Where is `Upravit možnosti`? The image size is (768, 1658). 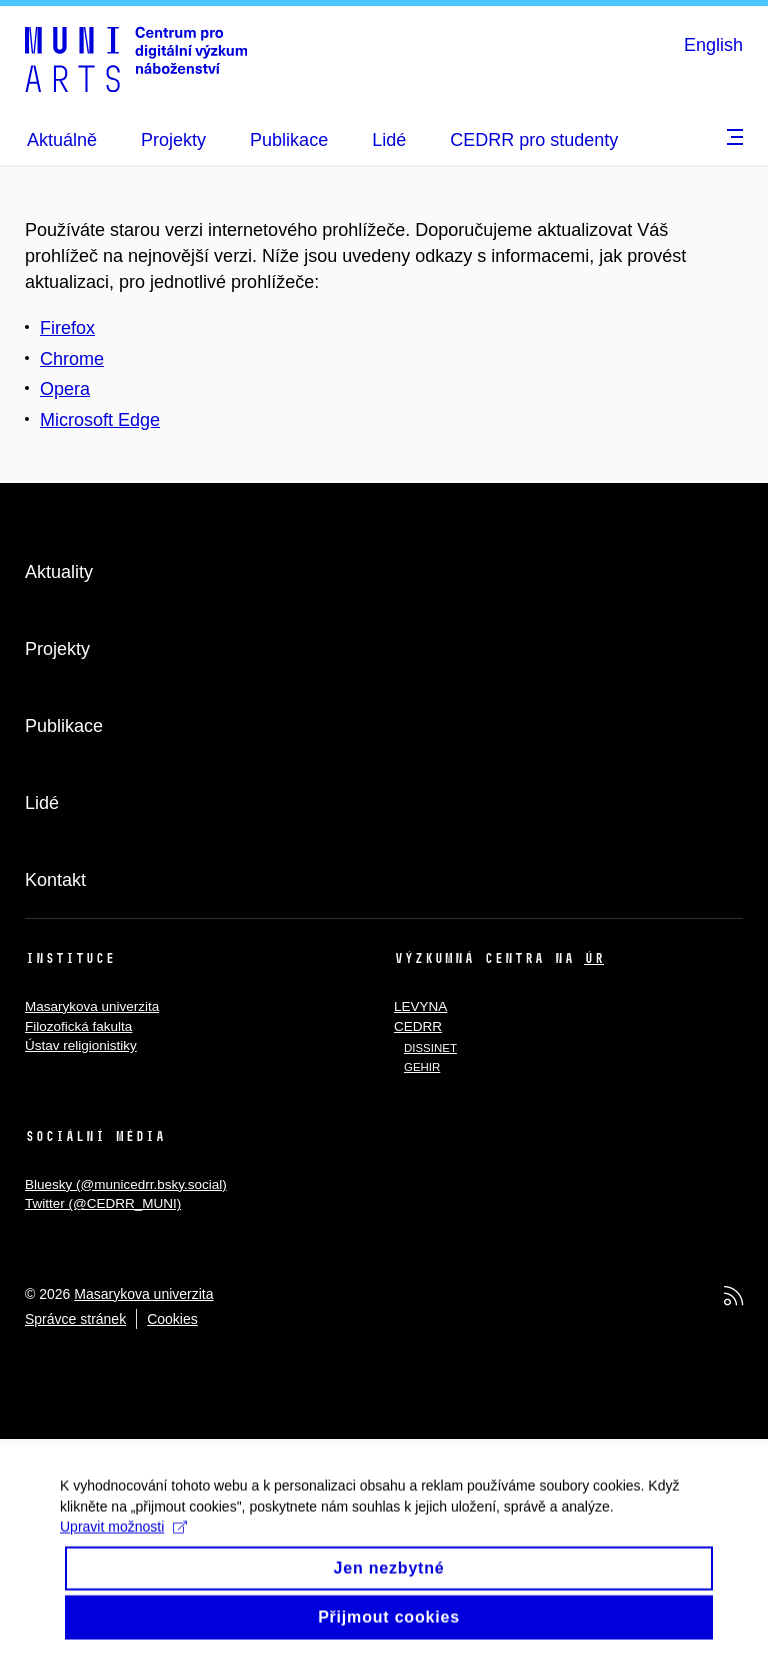
Upravit možnosti is located at coordinates (123, 1540).